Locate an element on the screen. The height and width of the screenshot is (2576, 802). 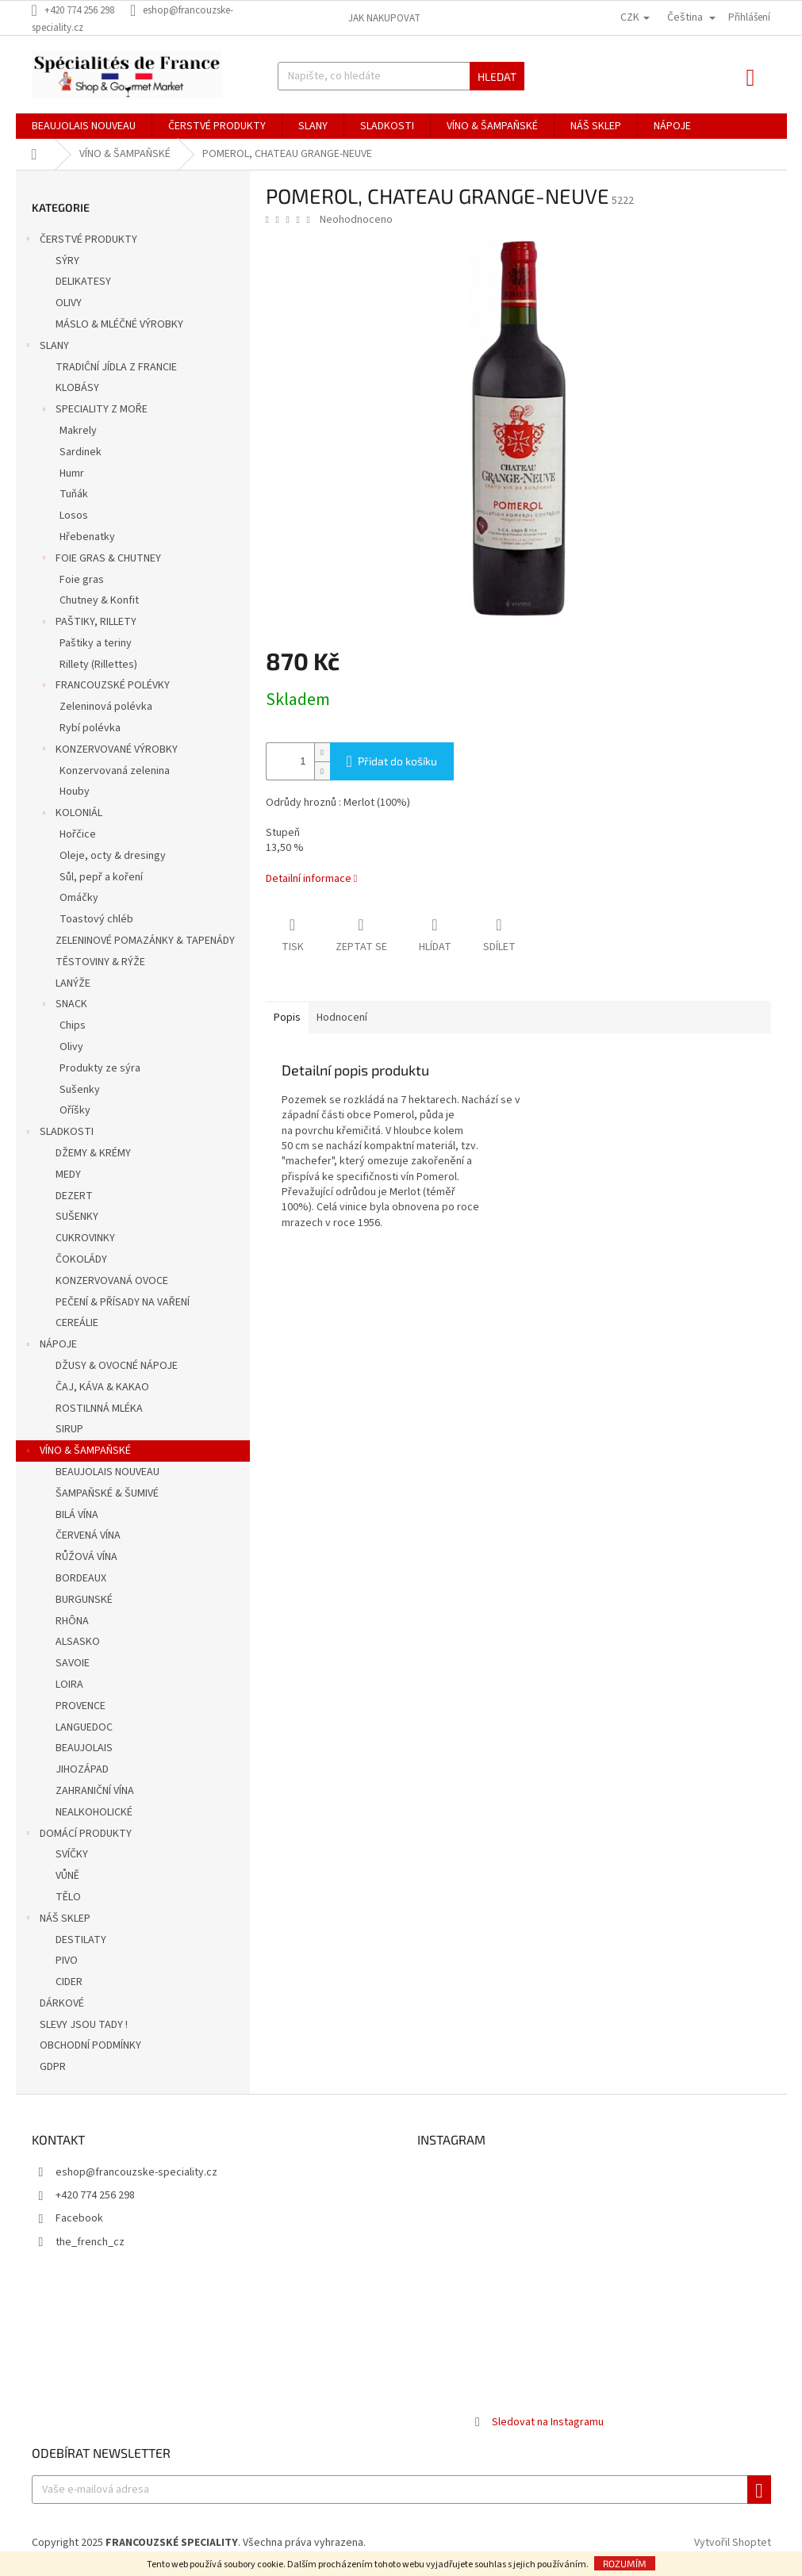
MEDY is located at coordinates (68, 1175).